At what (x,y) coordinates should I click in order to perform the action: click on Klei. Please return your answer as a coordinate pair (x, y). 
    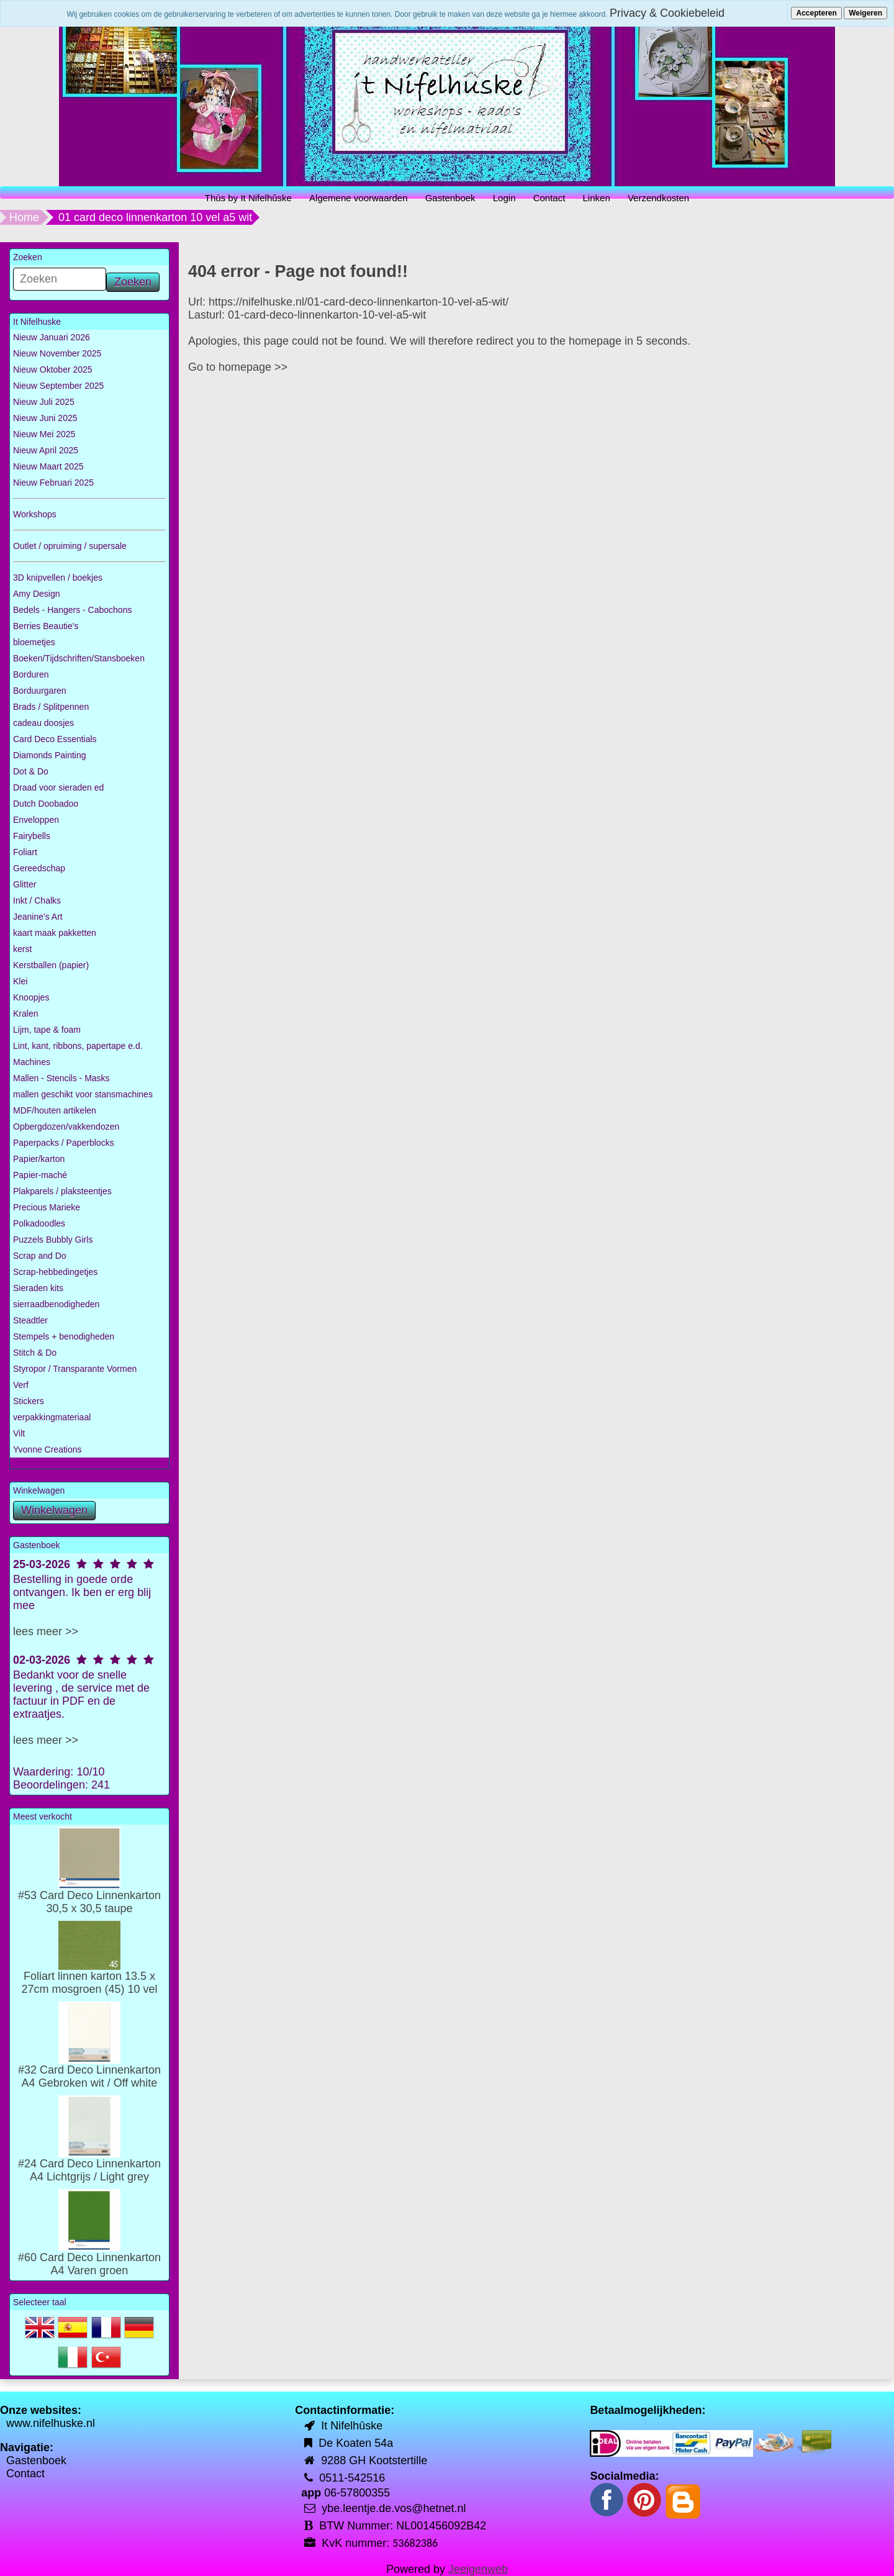
    Looking at the image, I should click on (20, 981).